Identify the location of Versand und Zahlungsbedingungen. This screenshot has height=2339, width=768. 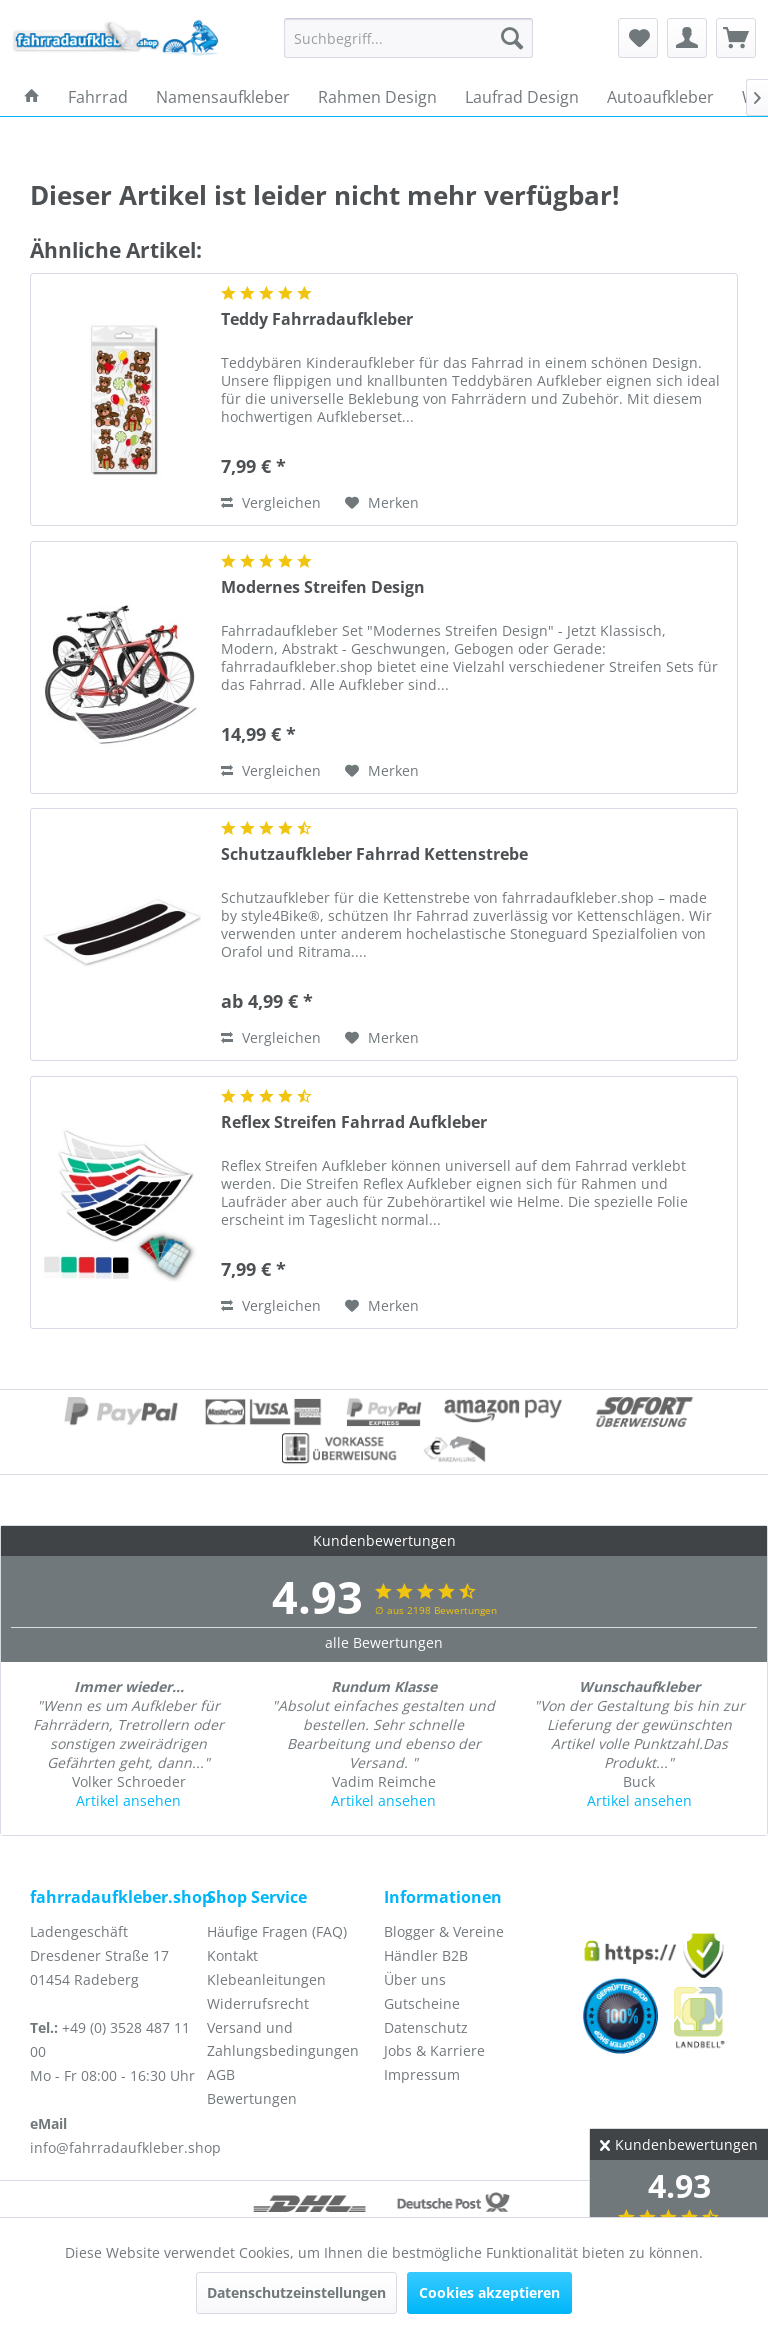
(283, 2039).